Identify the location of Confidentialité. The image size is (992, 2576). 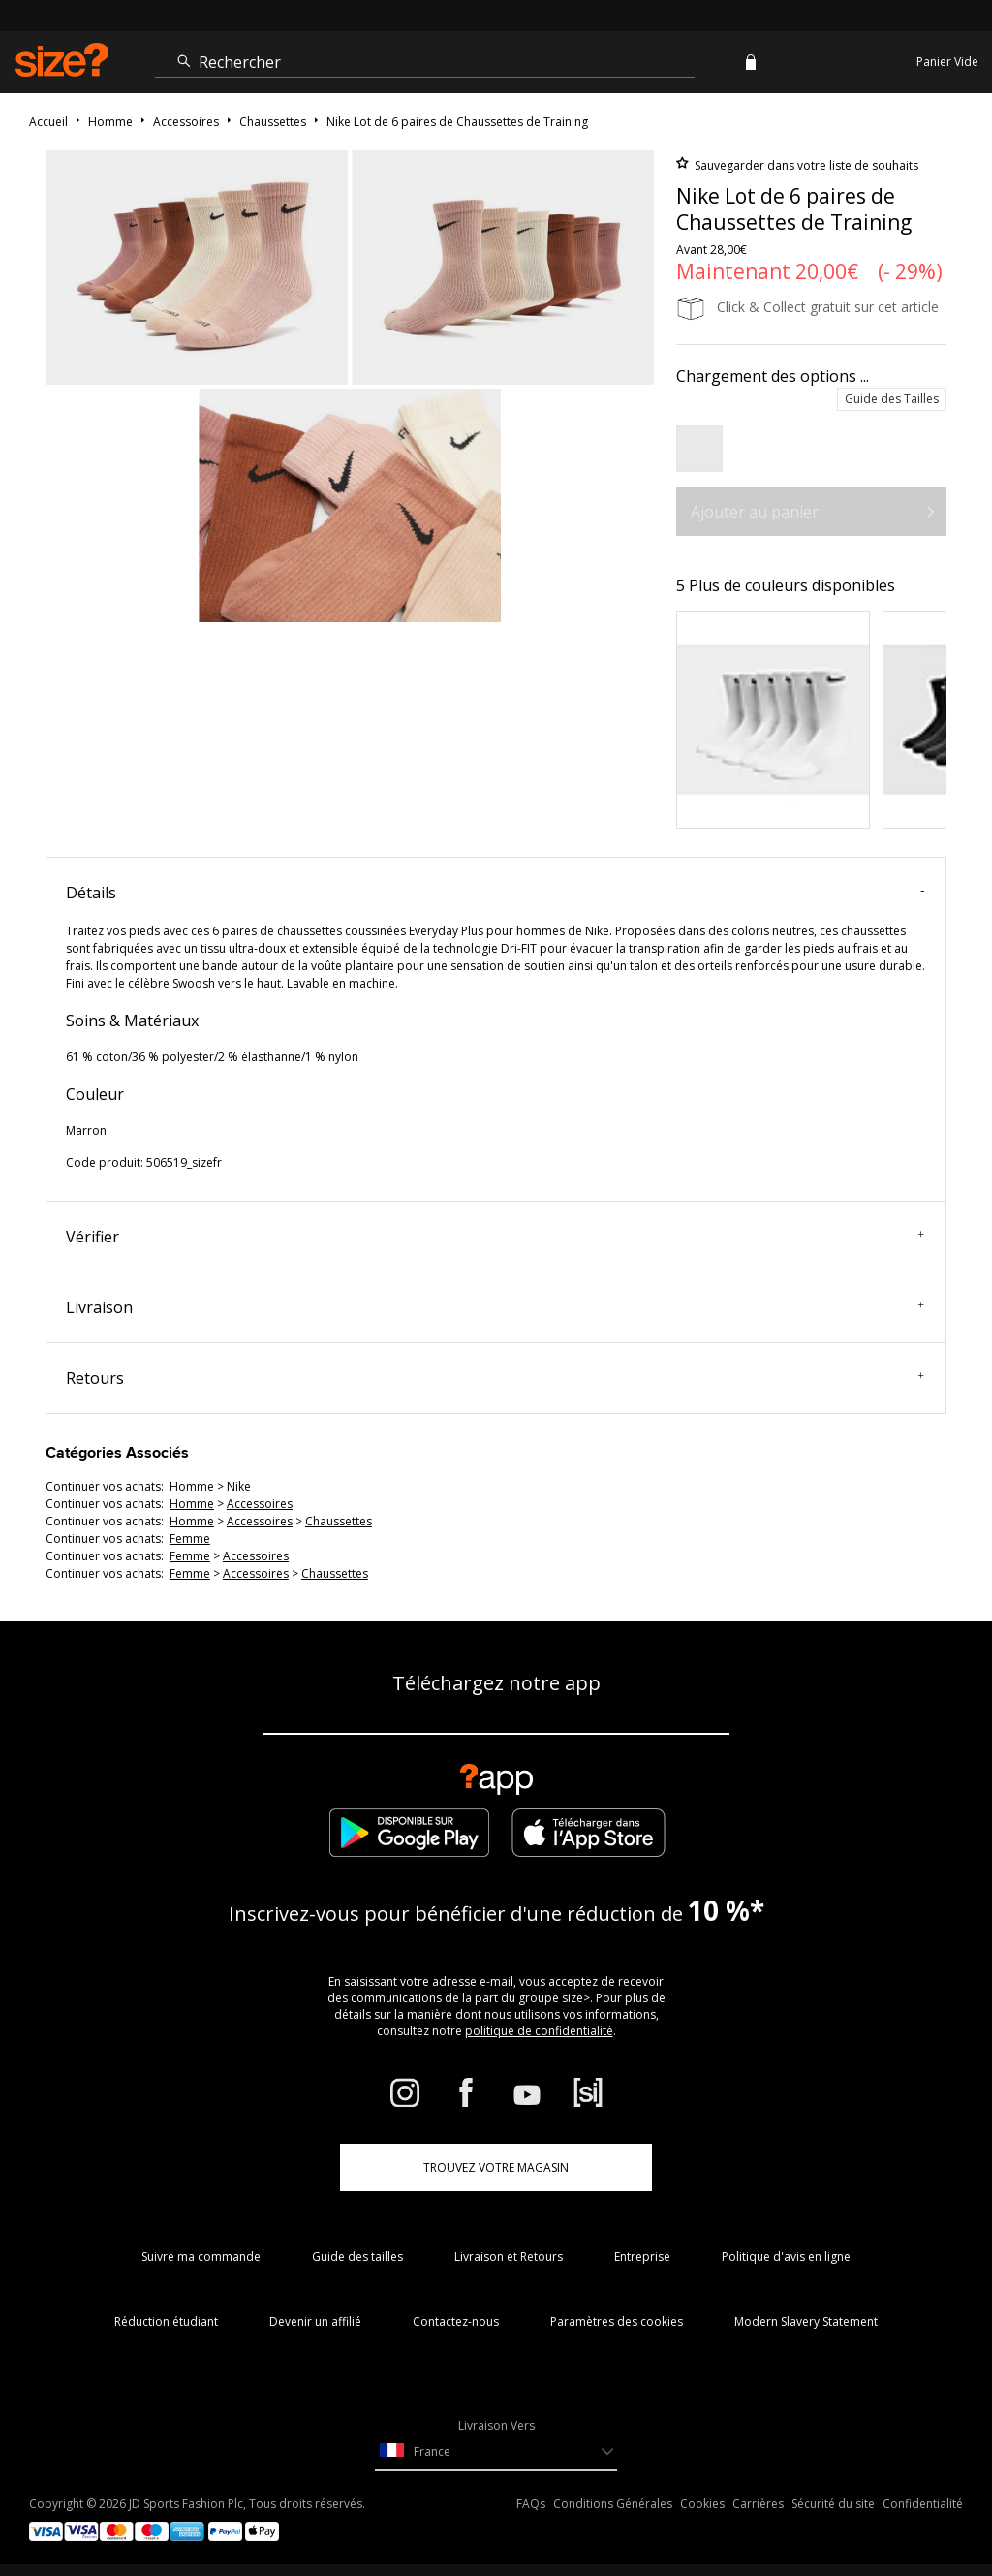
(923, 2504).